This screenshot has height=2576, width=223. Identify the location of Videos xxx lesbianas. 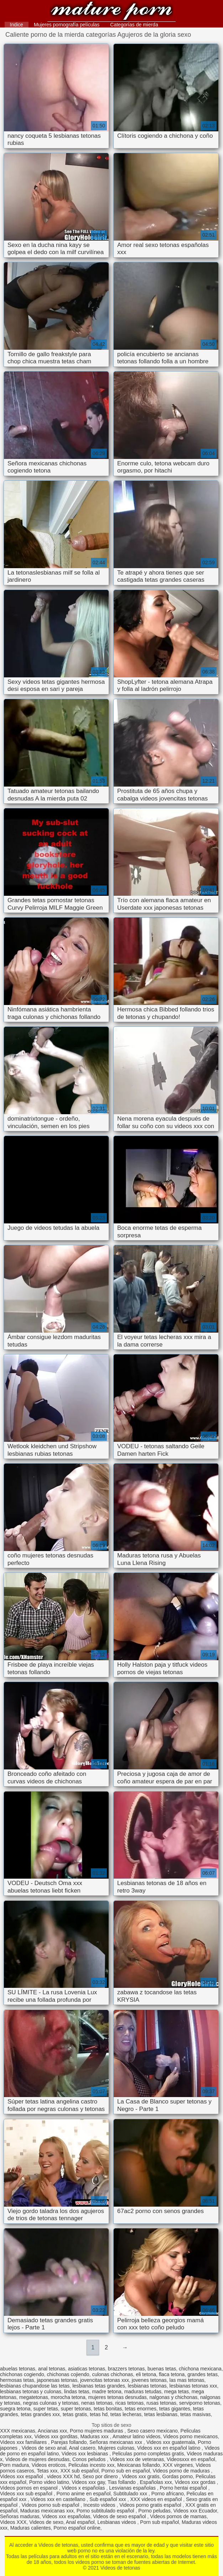
(85, 2453).